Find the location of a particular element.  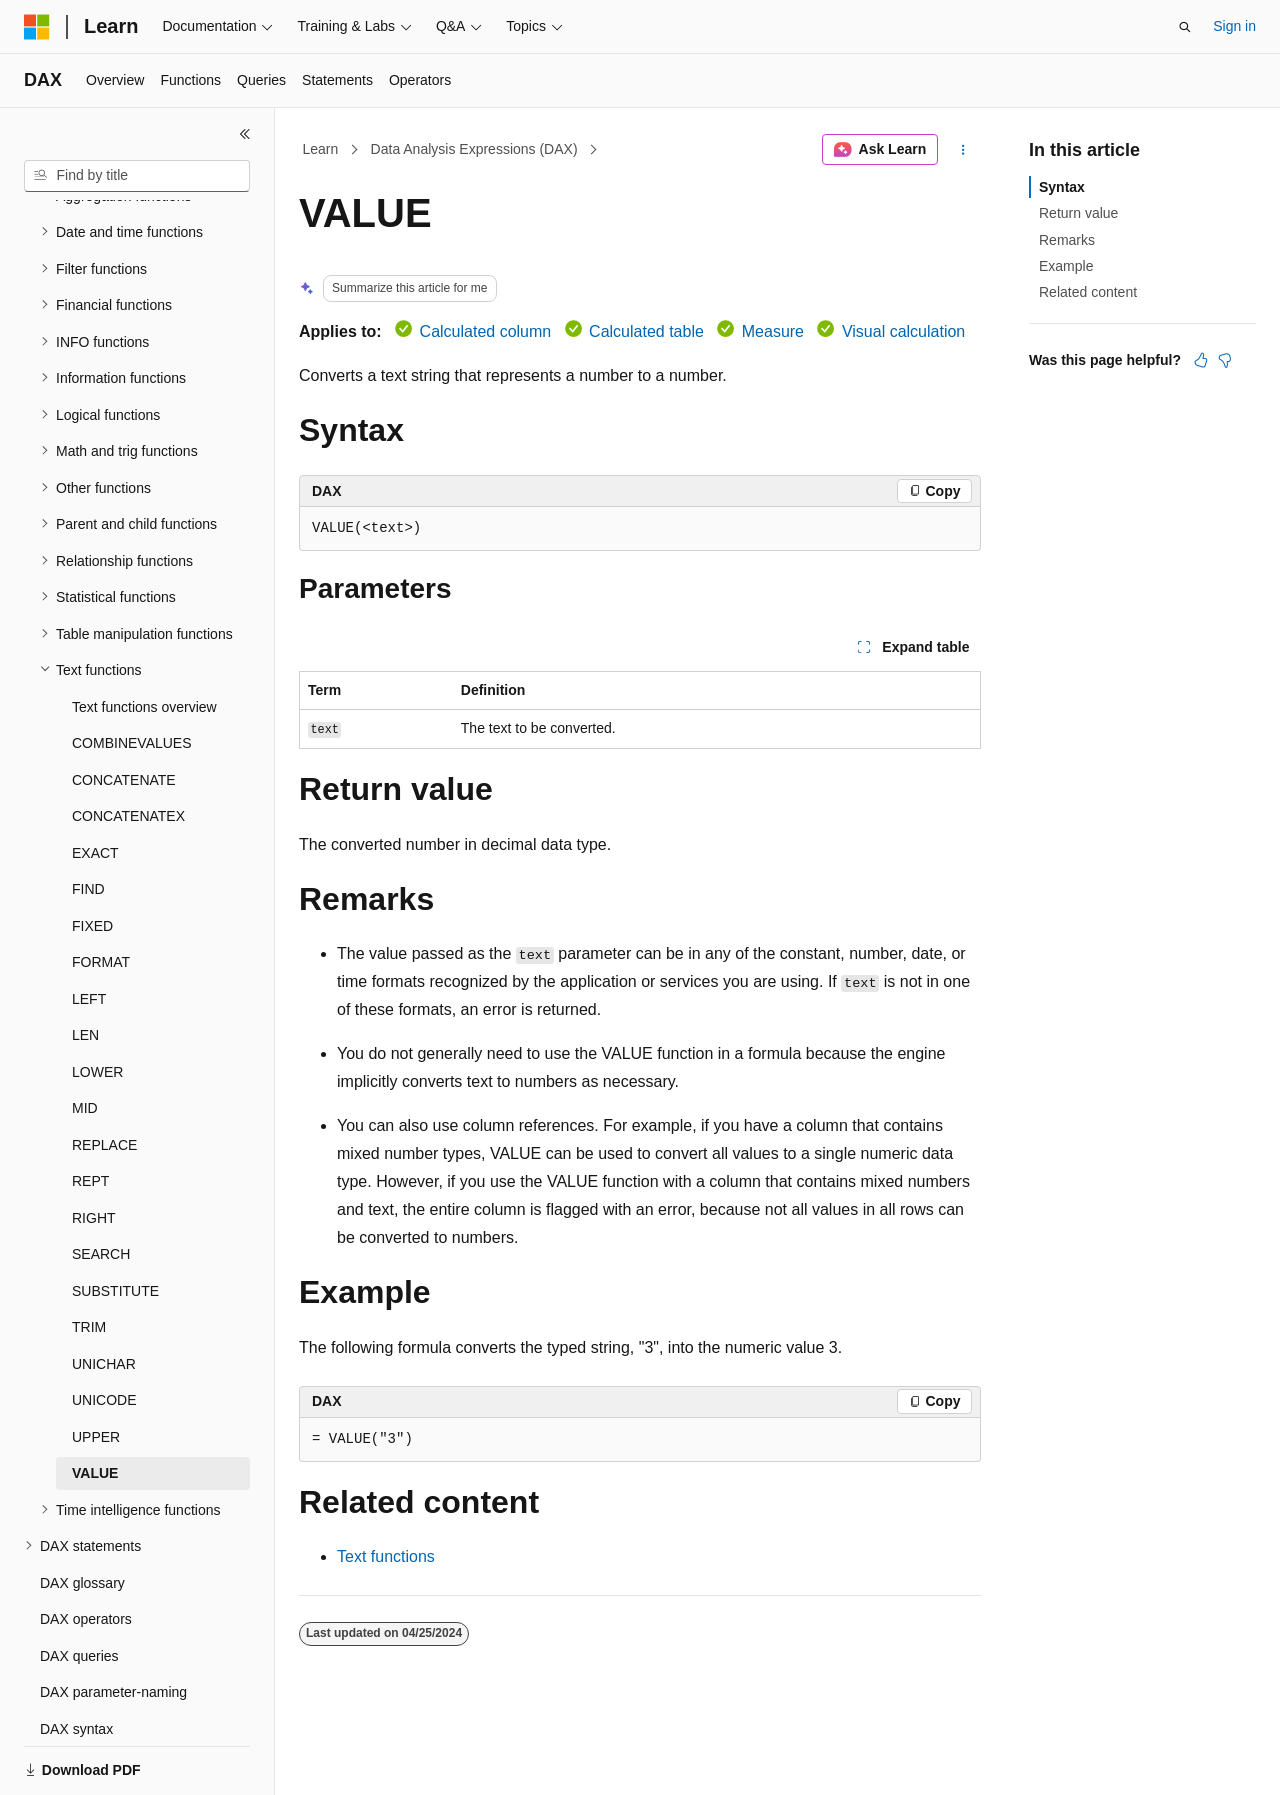

MID [treeitem] is located at coordinates (85, 1039).